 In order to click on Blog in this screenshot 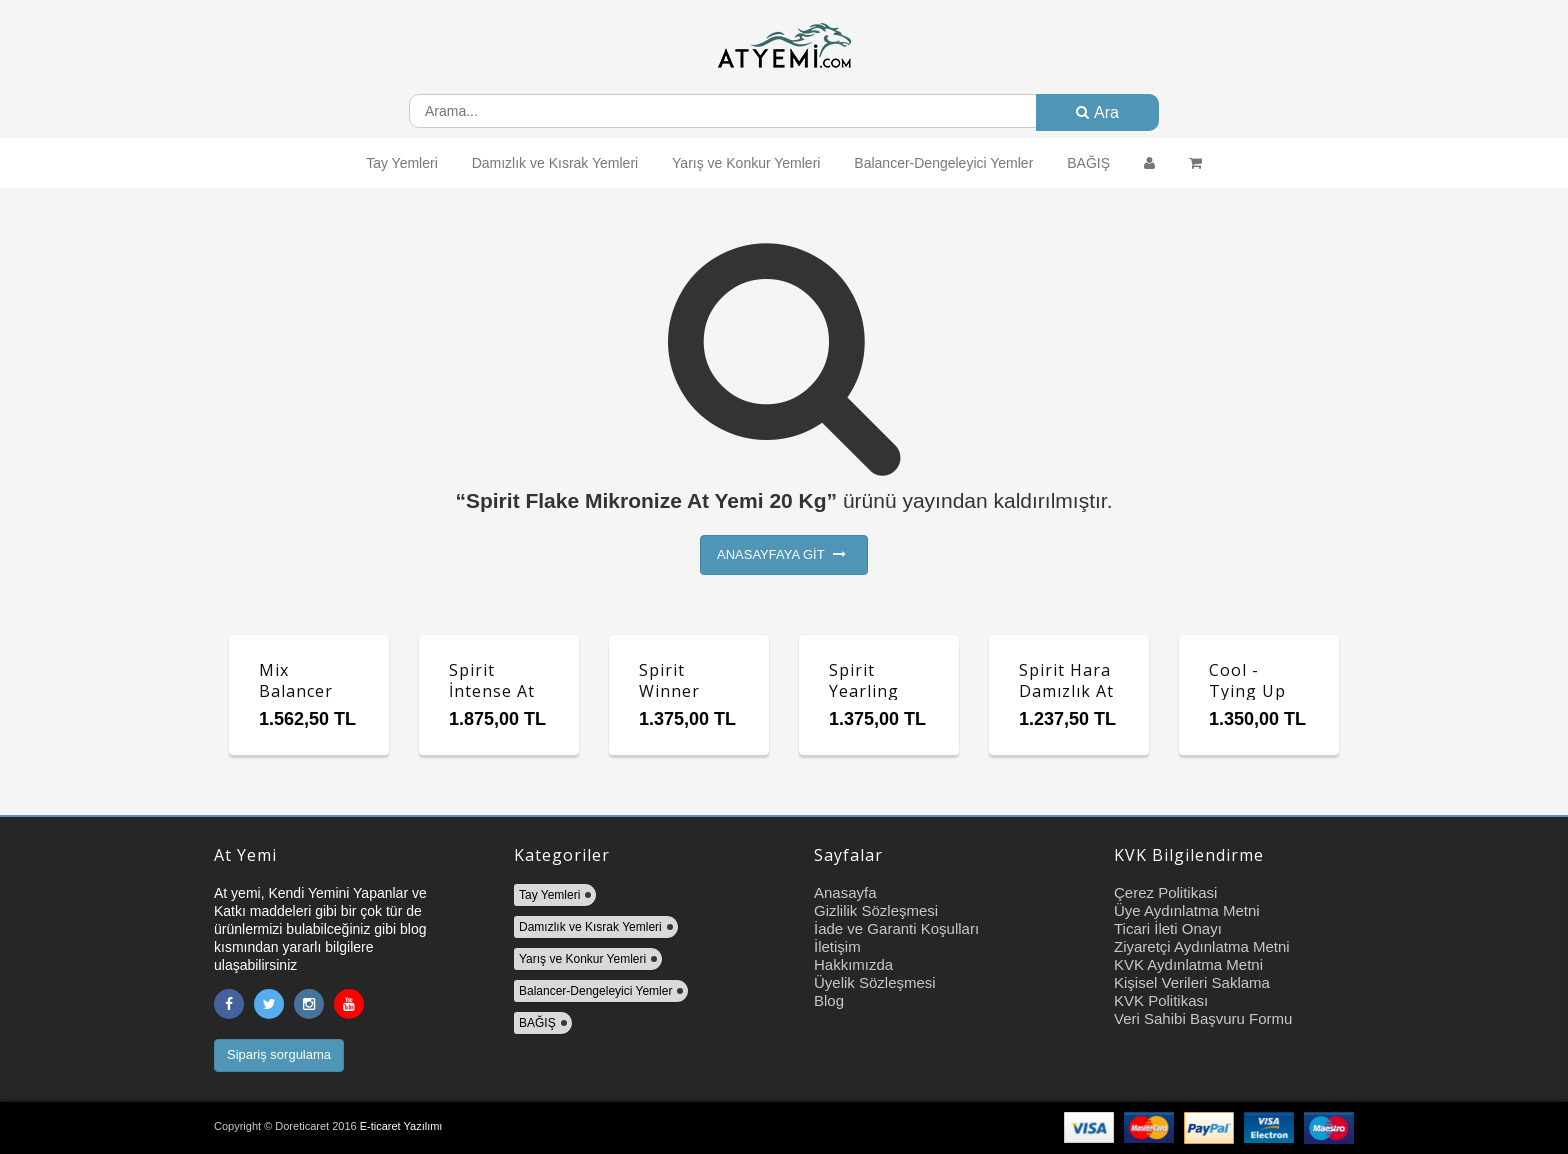, I will do `click(829, 1000)`.